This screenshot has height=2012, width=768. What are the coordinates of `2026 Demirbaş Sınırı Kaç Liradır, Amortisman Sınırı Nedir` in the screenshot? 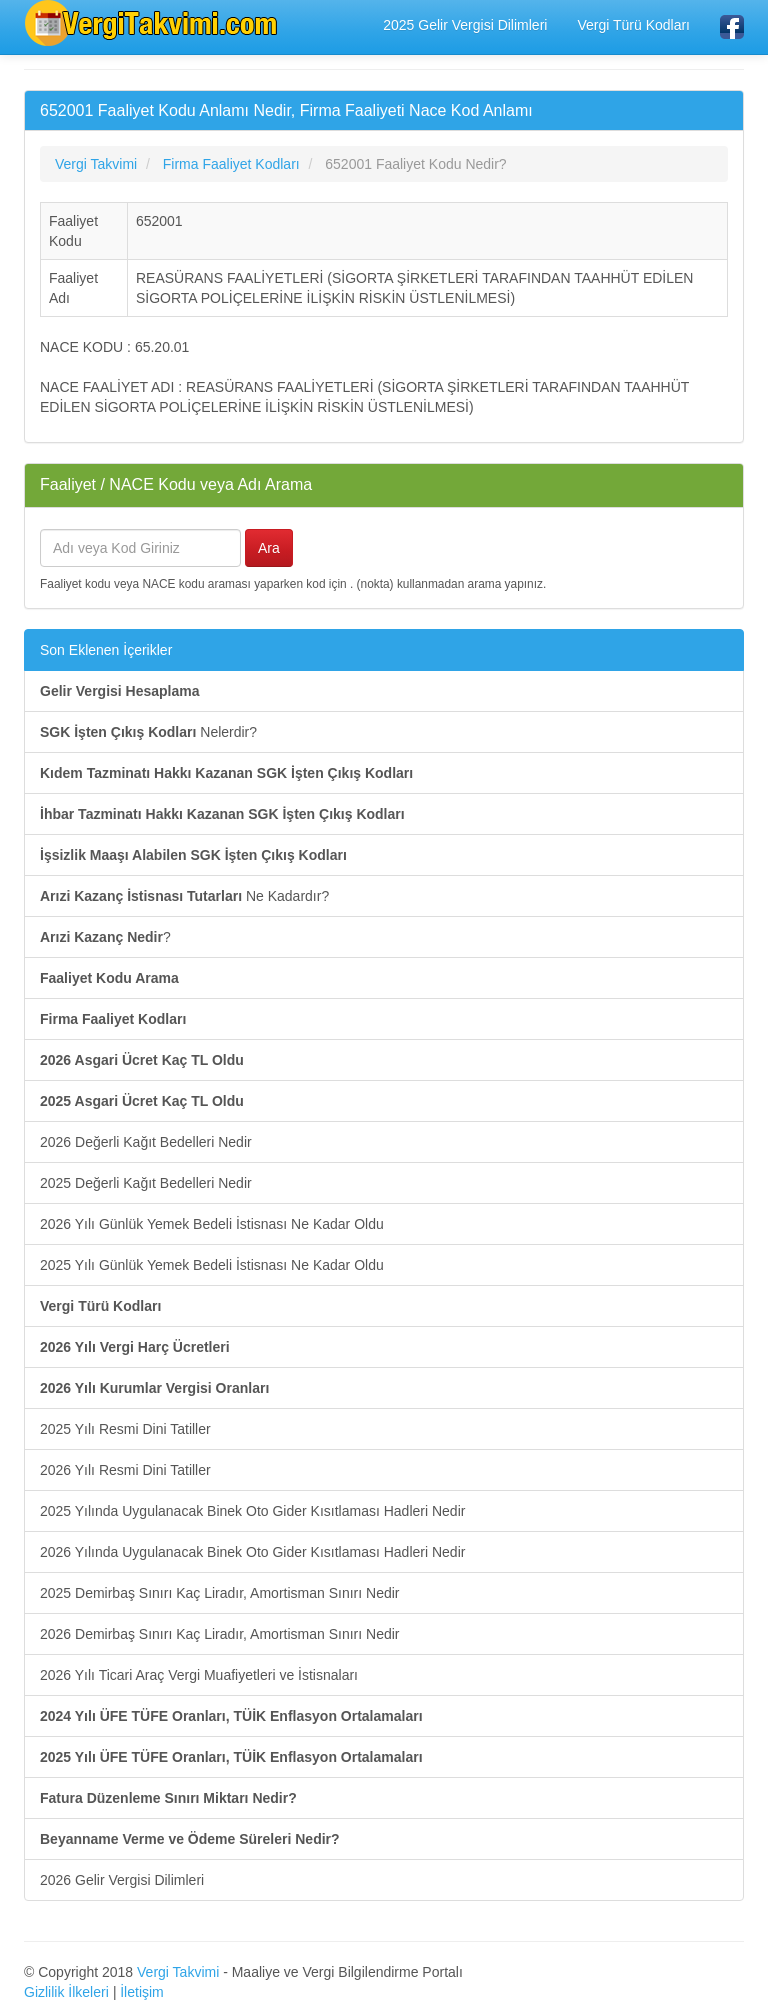 It's located at (219, 1634).